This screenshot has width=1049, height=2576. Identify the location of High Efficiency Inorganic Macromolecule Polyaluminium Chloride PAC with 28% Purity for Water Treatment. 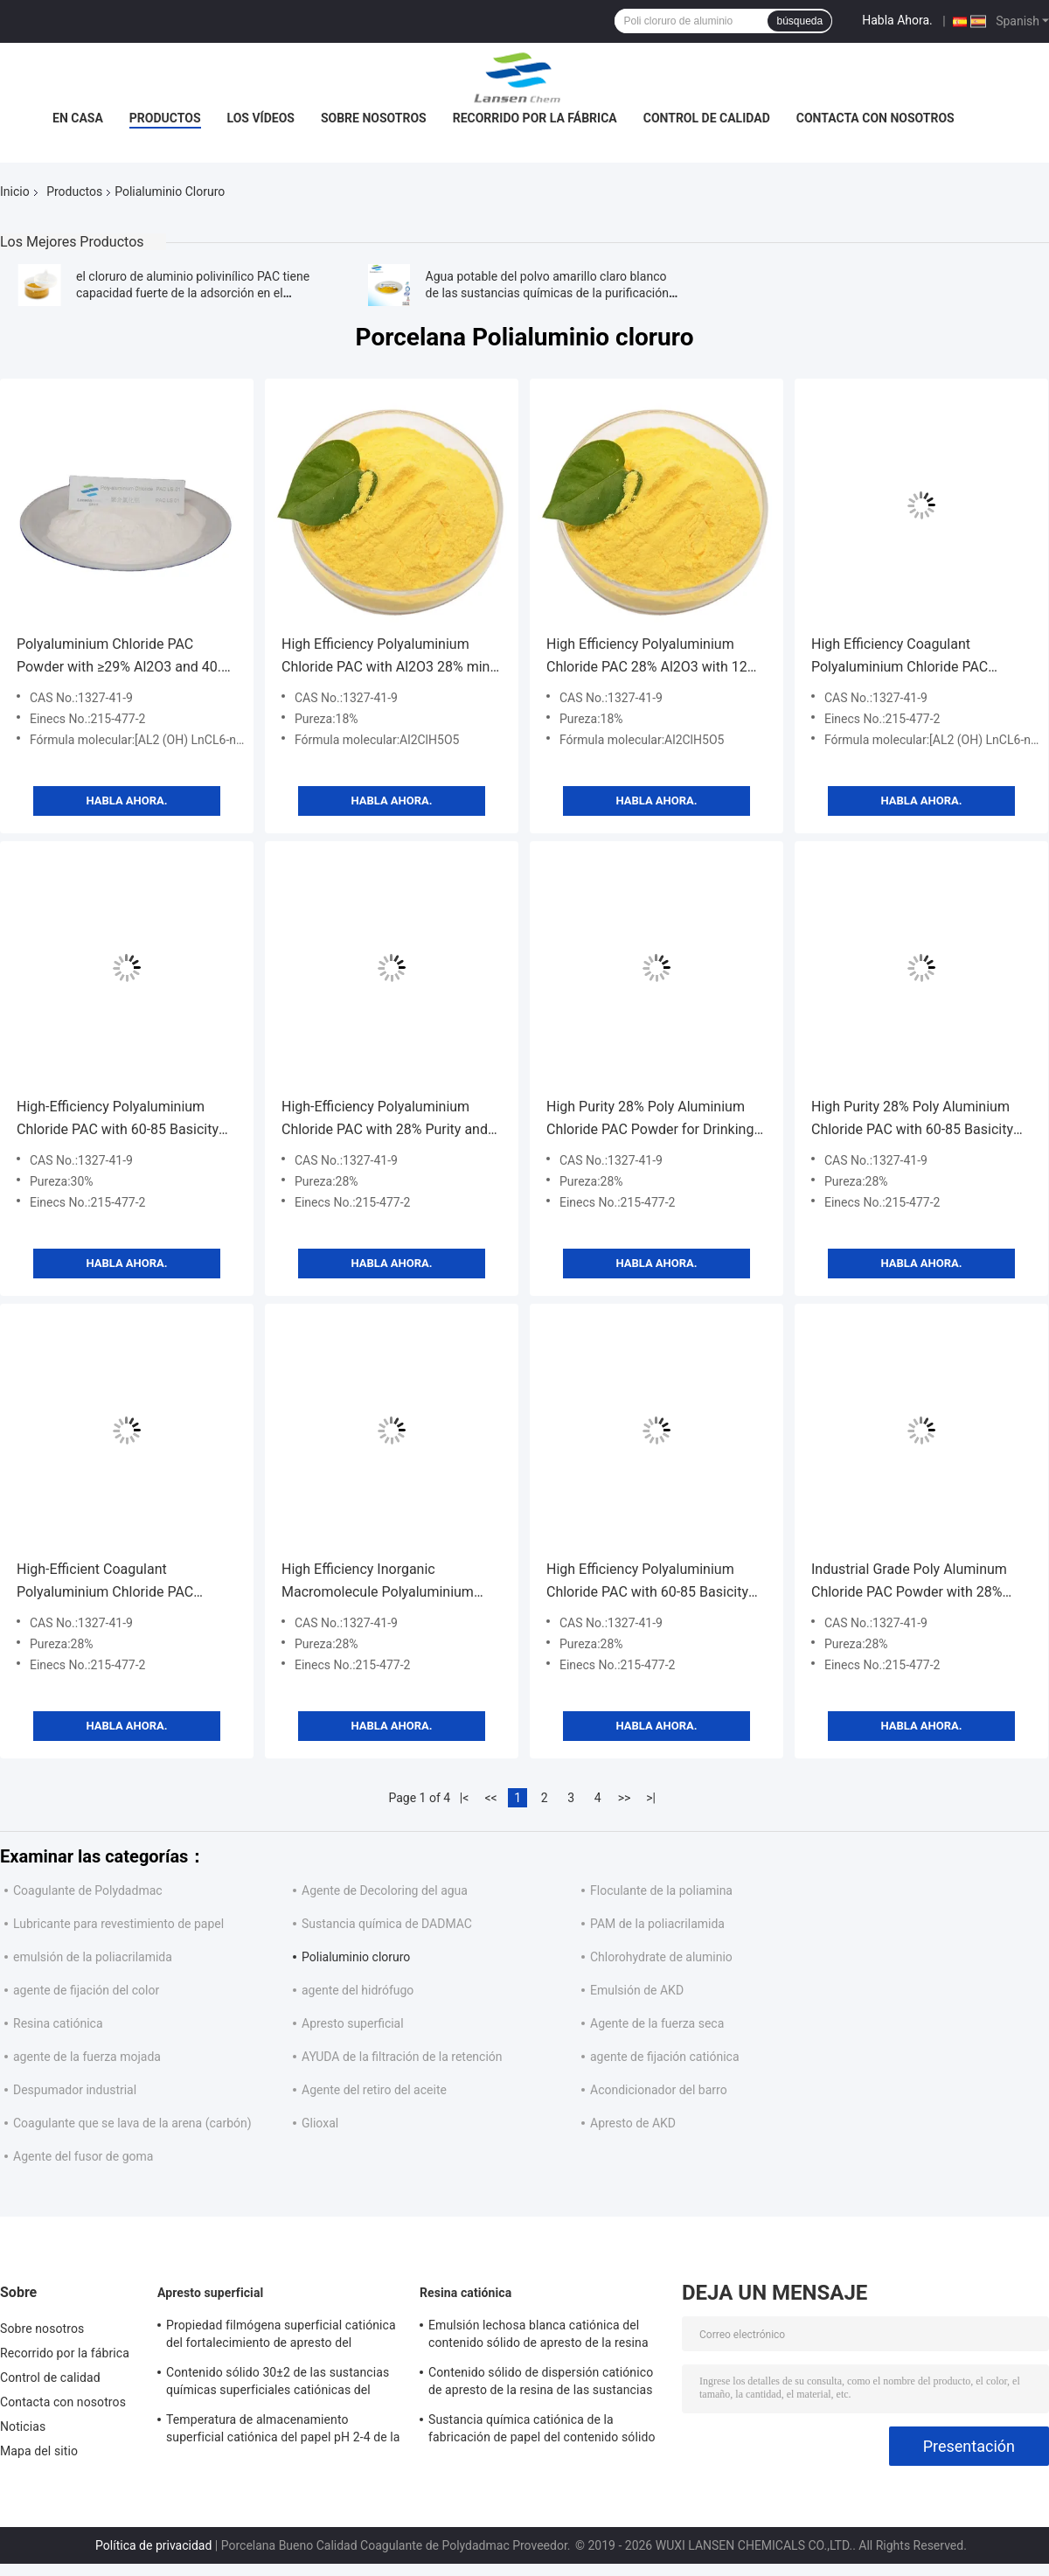
(382, 1582).